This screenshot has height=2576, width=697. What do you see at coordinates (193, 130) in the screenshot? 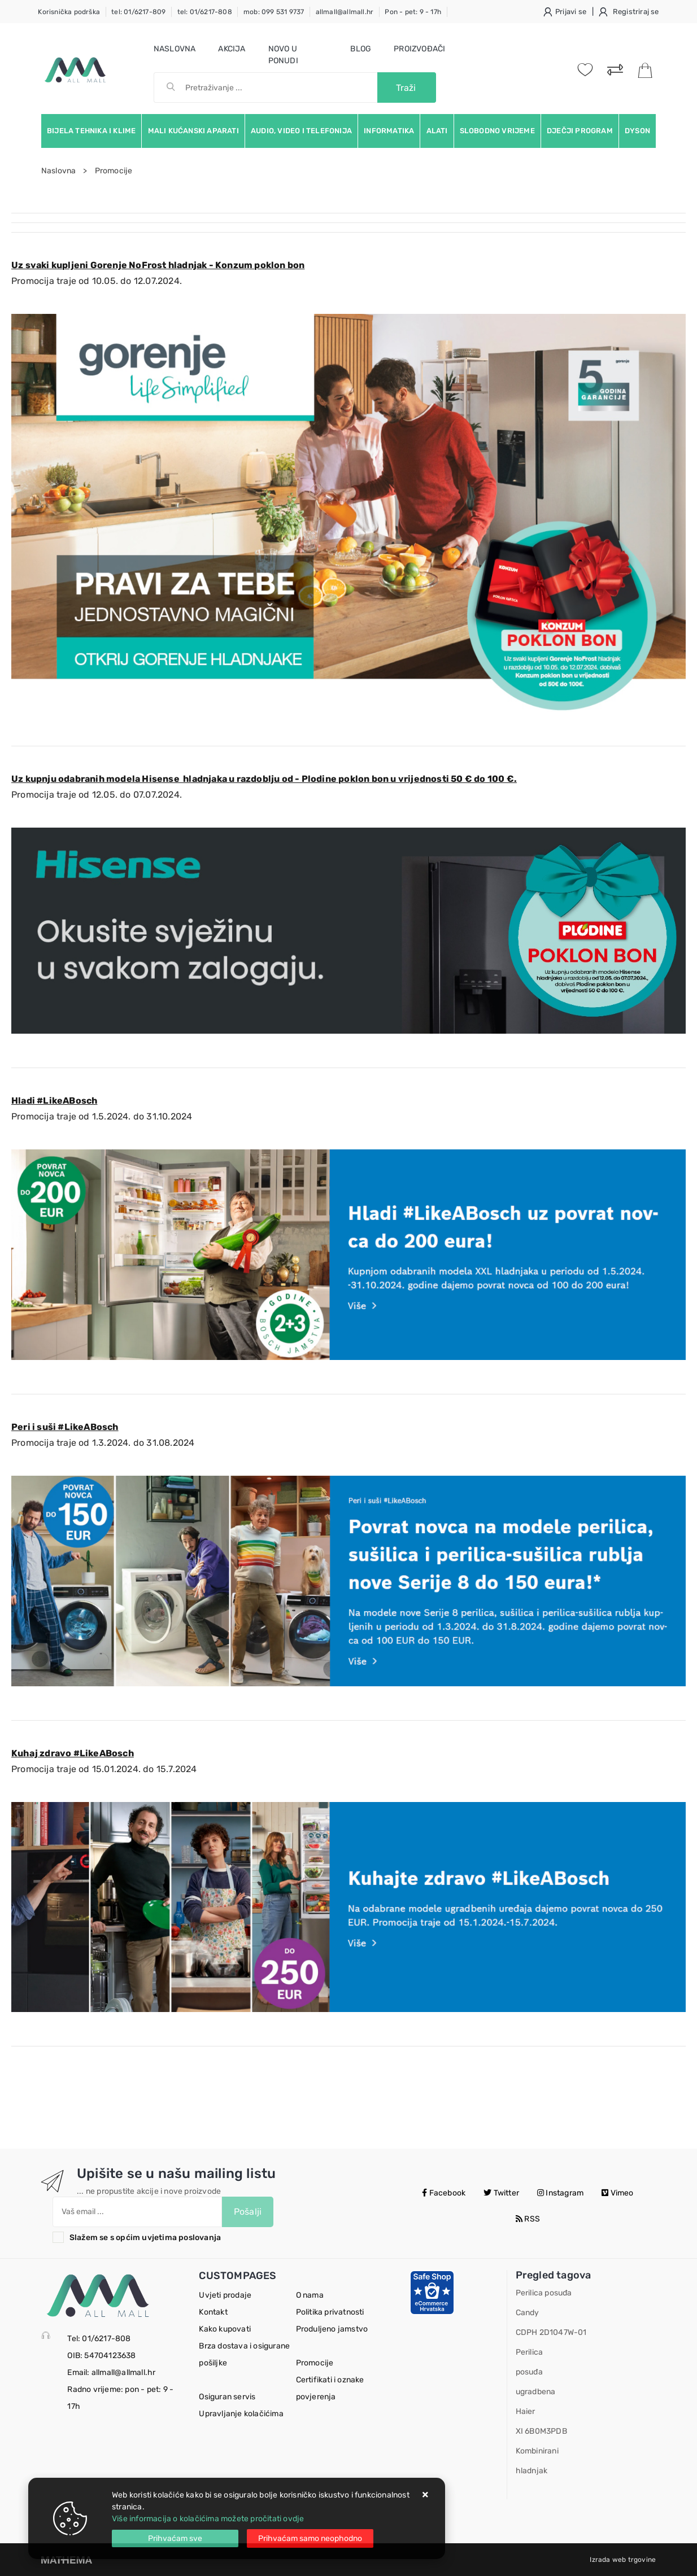
I see `Mali kućanski aparati` at bounding box center [193, 130].